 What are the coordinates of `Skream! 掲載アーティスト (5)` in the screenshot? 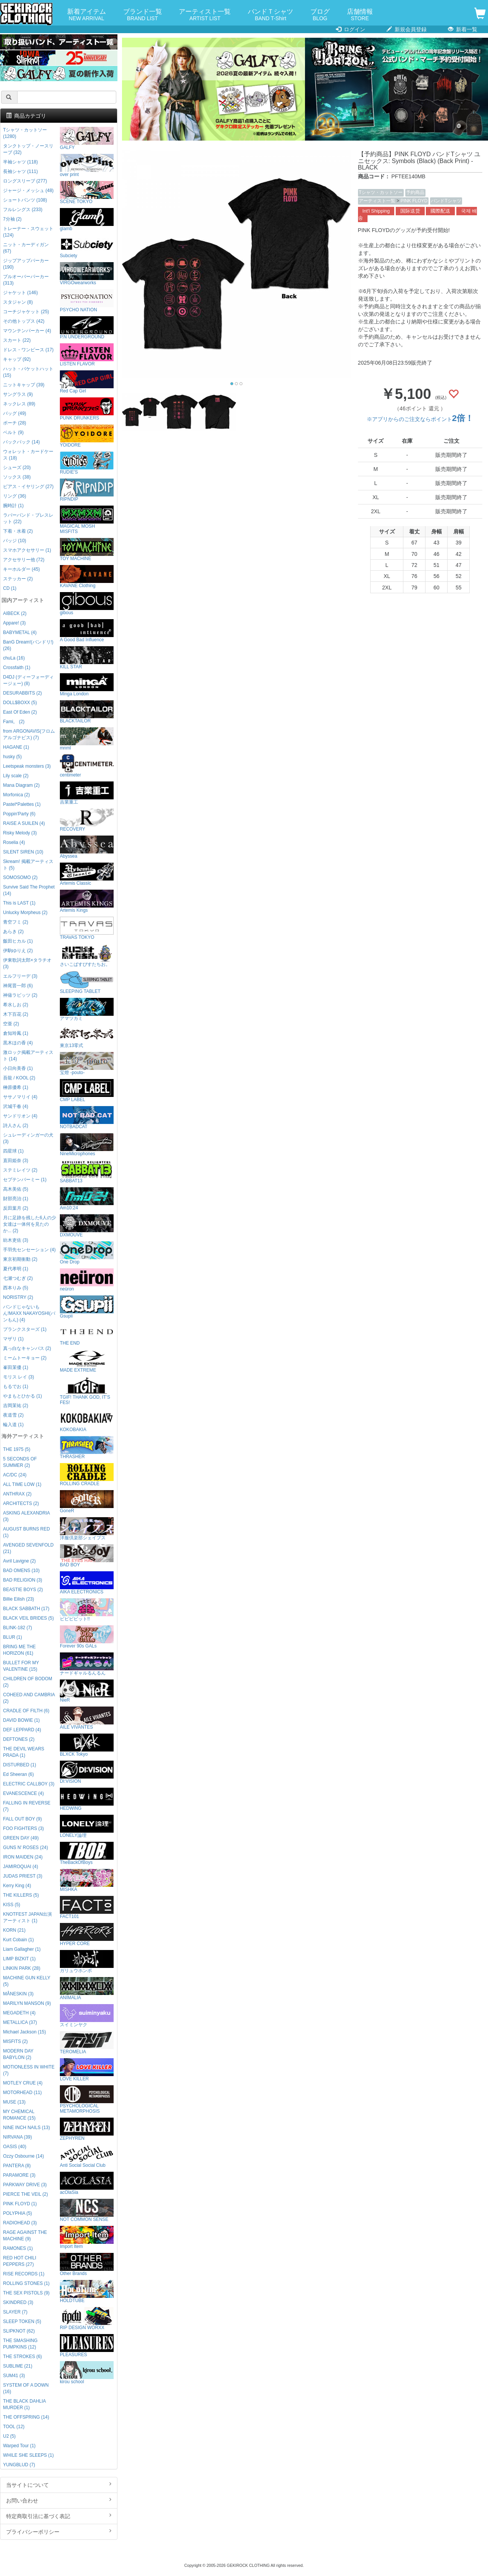 It's located at (28, 865).